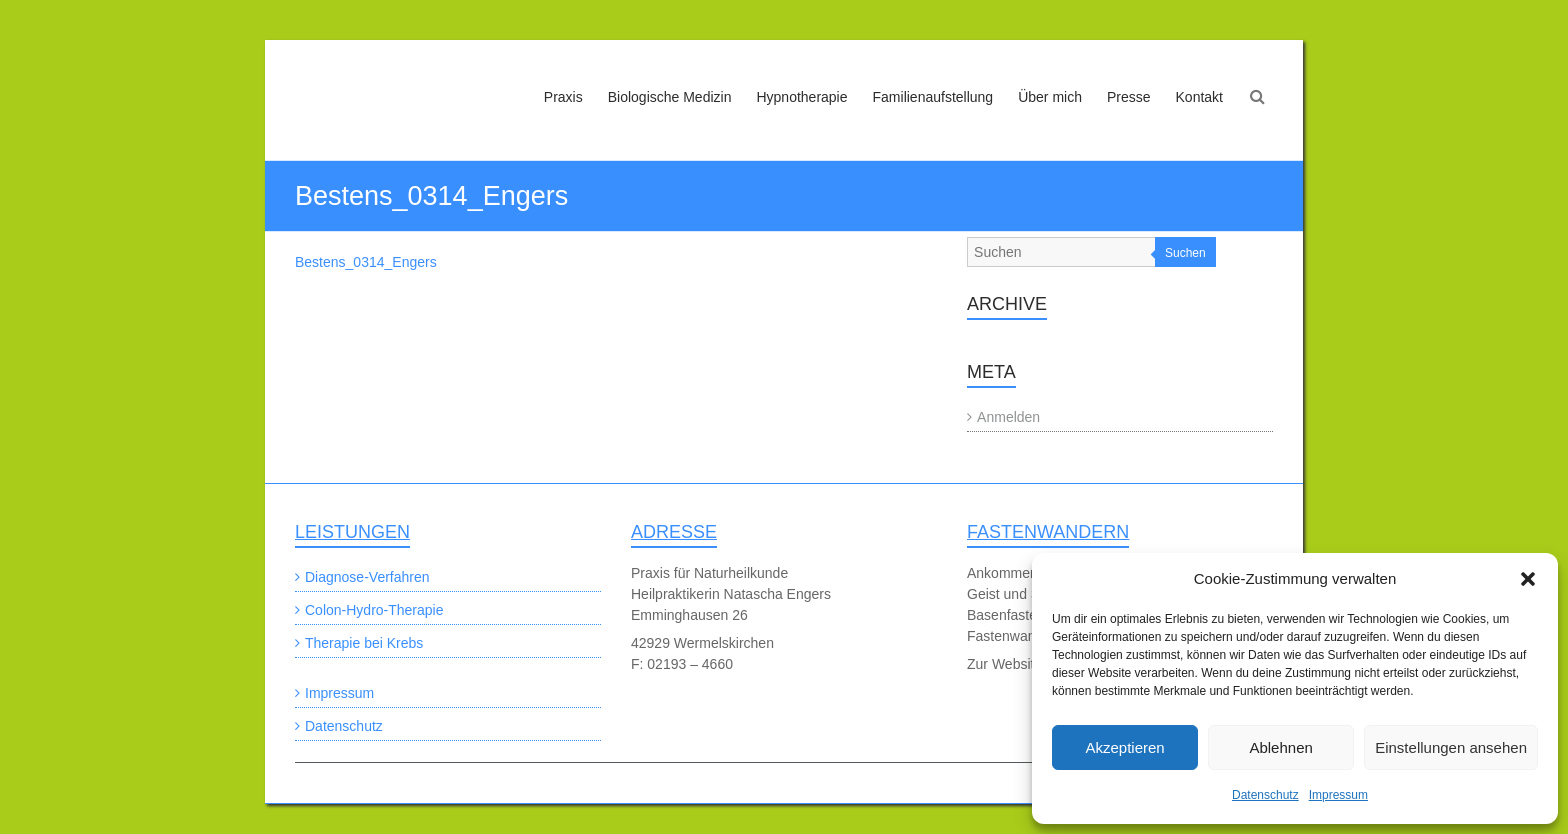 The image size is (1568, 834). What do you see at coordinates (1050, 97) in the screenshot?
I see `Über mich` at bounding box center [1050, 97].